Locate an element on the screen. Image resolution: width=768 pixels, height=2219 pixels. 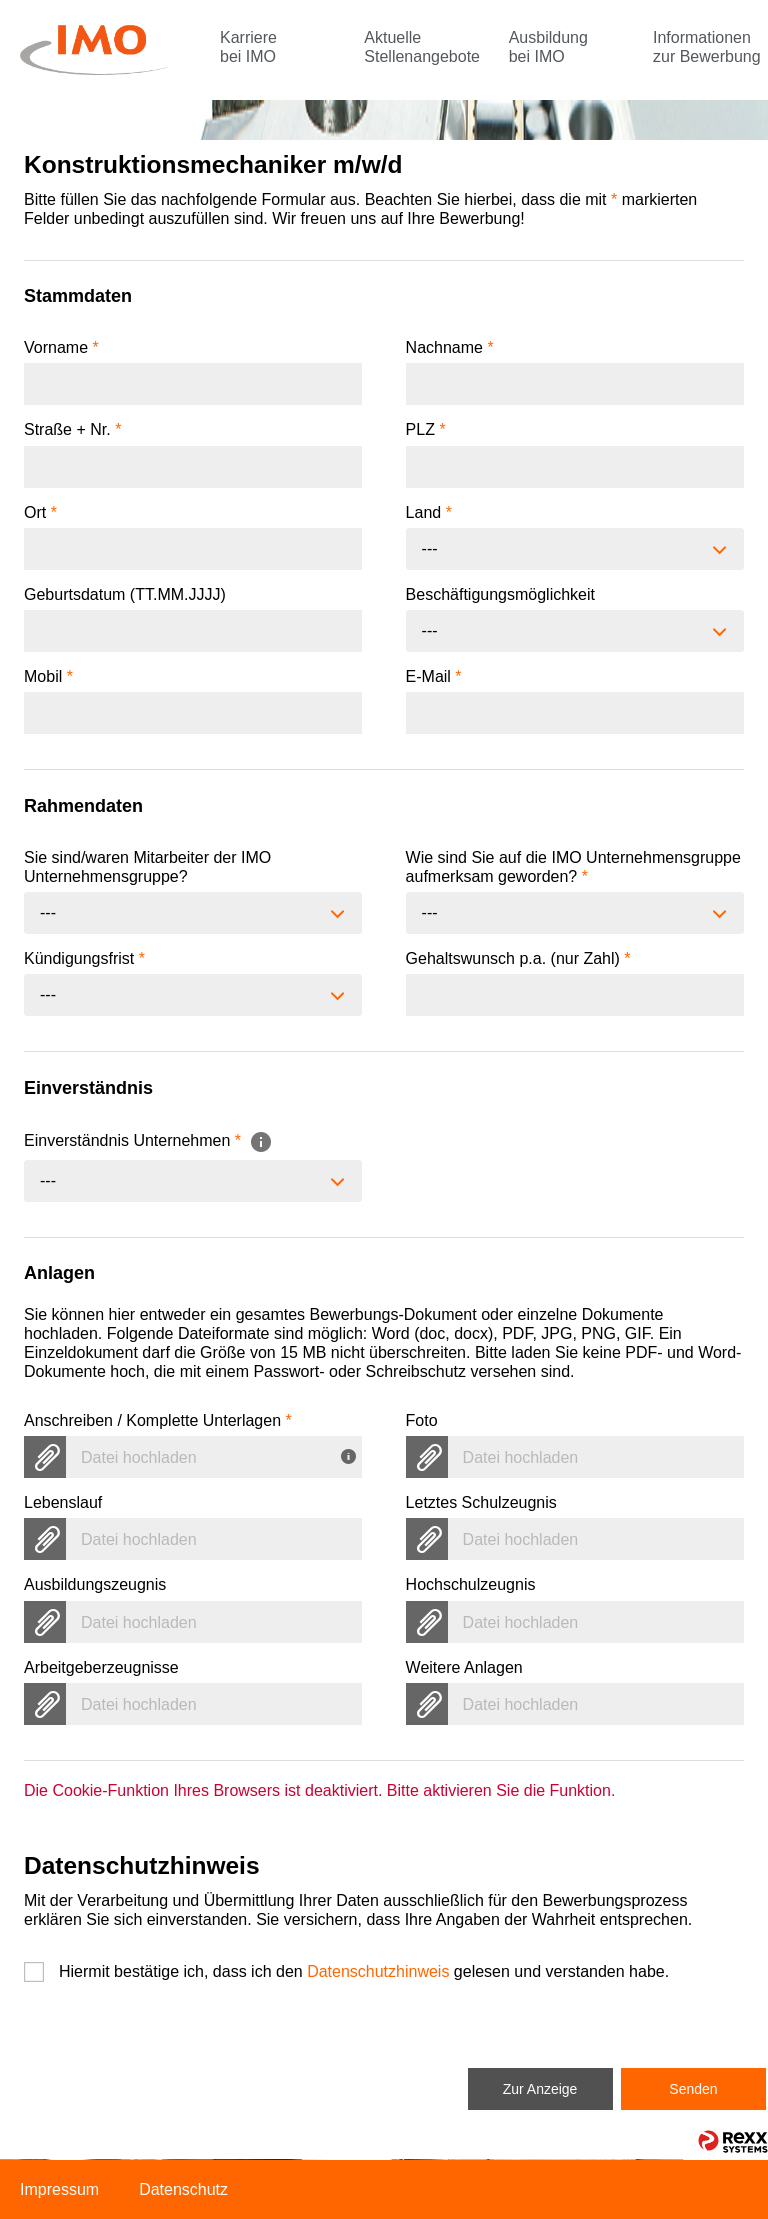
Zur Anzeige is located at coordinates (540, 2089).